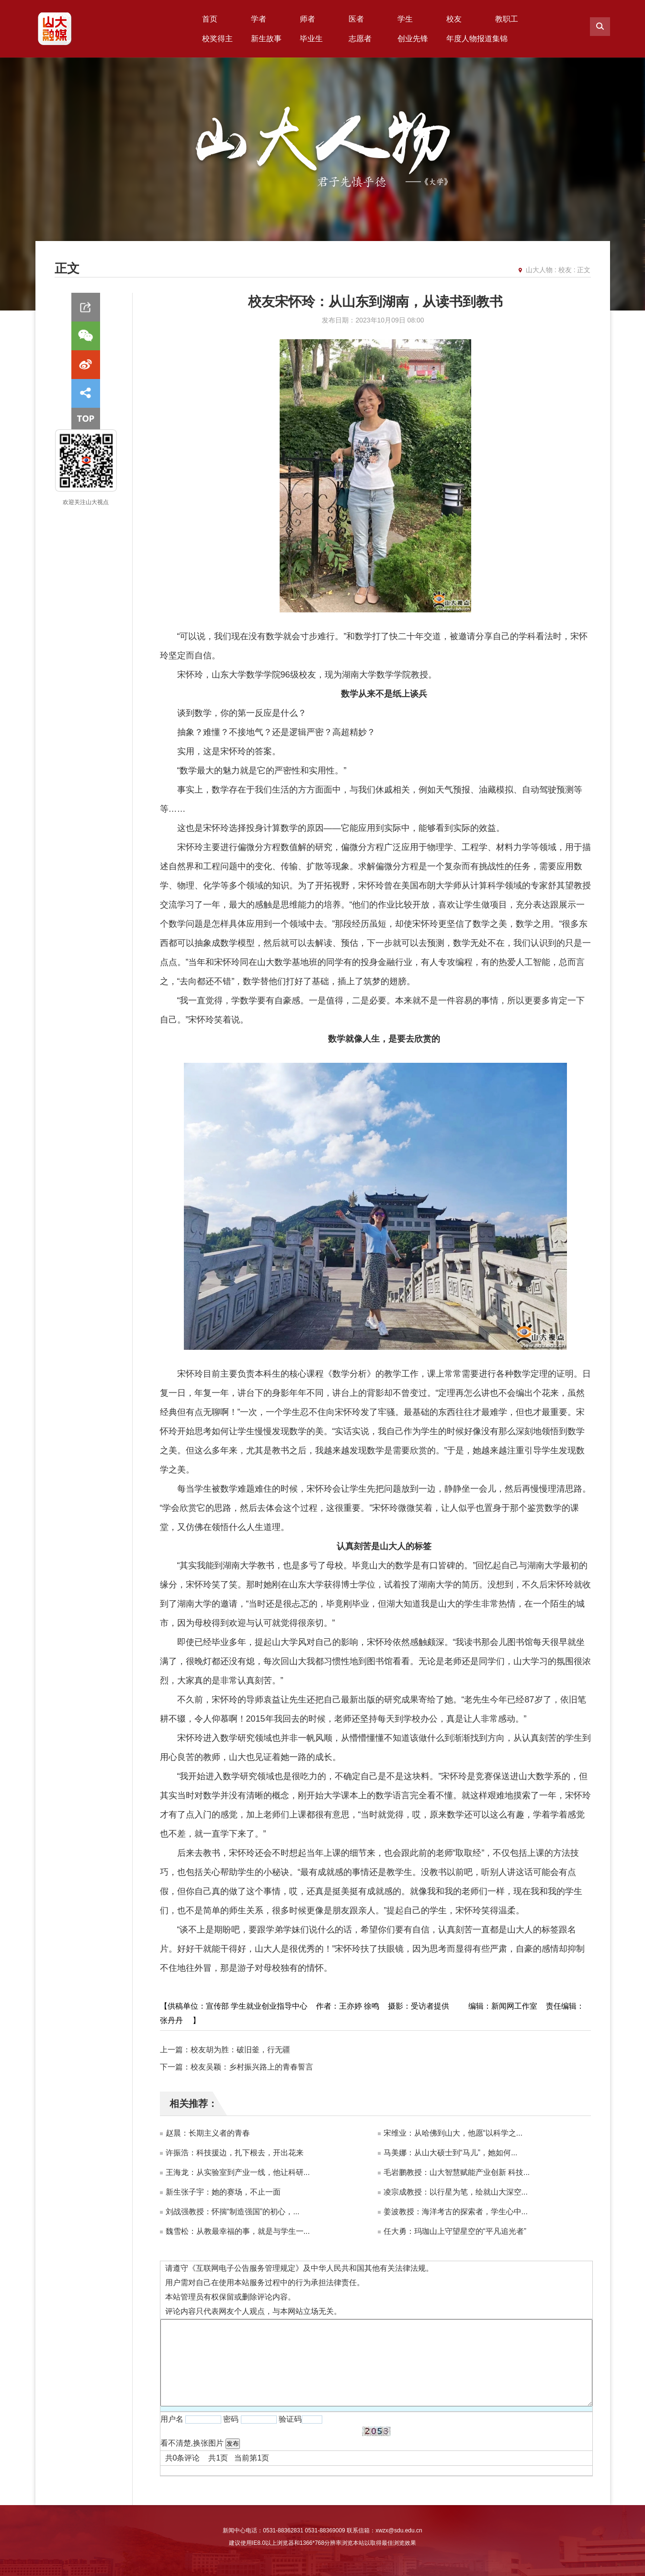 The height and width of the screenshot is (2576, 645). What do you see at coordinates (240, 2050) in the screenshot?
I see `校友胡为胜：破旧釜，行无疆` at bounding box center [240, 2050].